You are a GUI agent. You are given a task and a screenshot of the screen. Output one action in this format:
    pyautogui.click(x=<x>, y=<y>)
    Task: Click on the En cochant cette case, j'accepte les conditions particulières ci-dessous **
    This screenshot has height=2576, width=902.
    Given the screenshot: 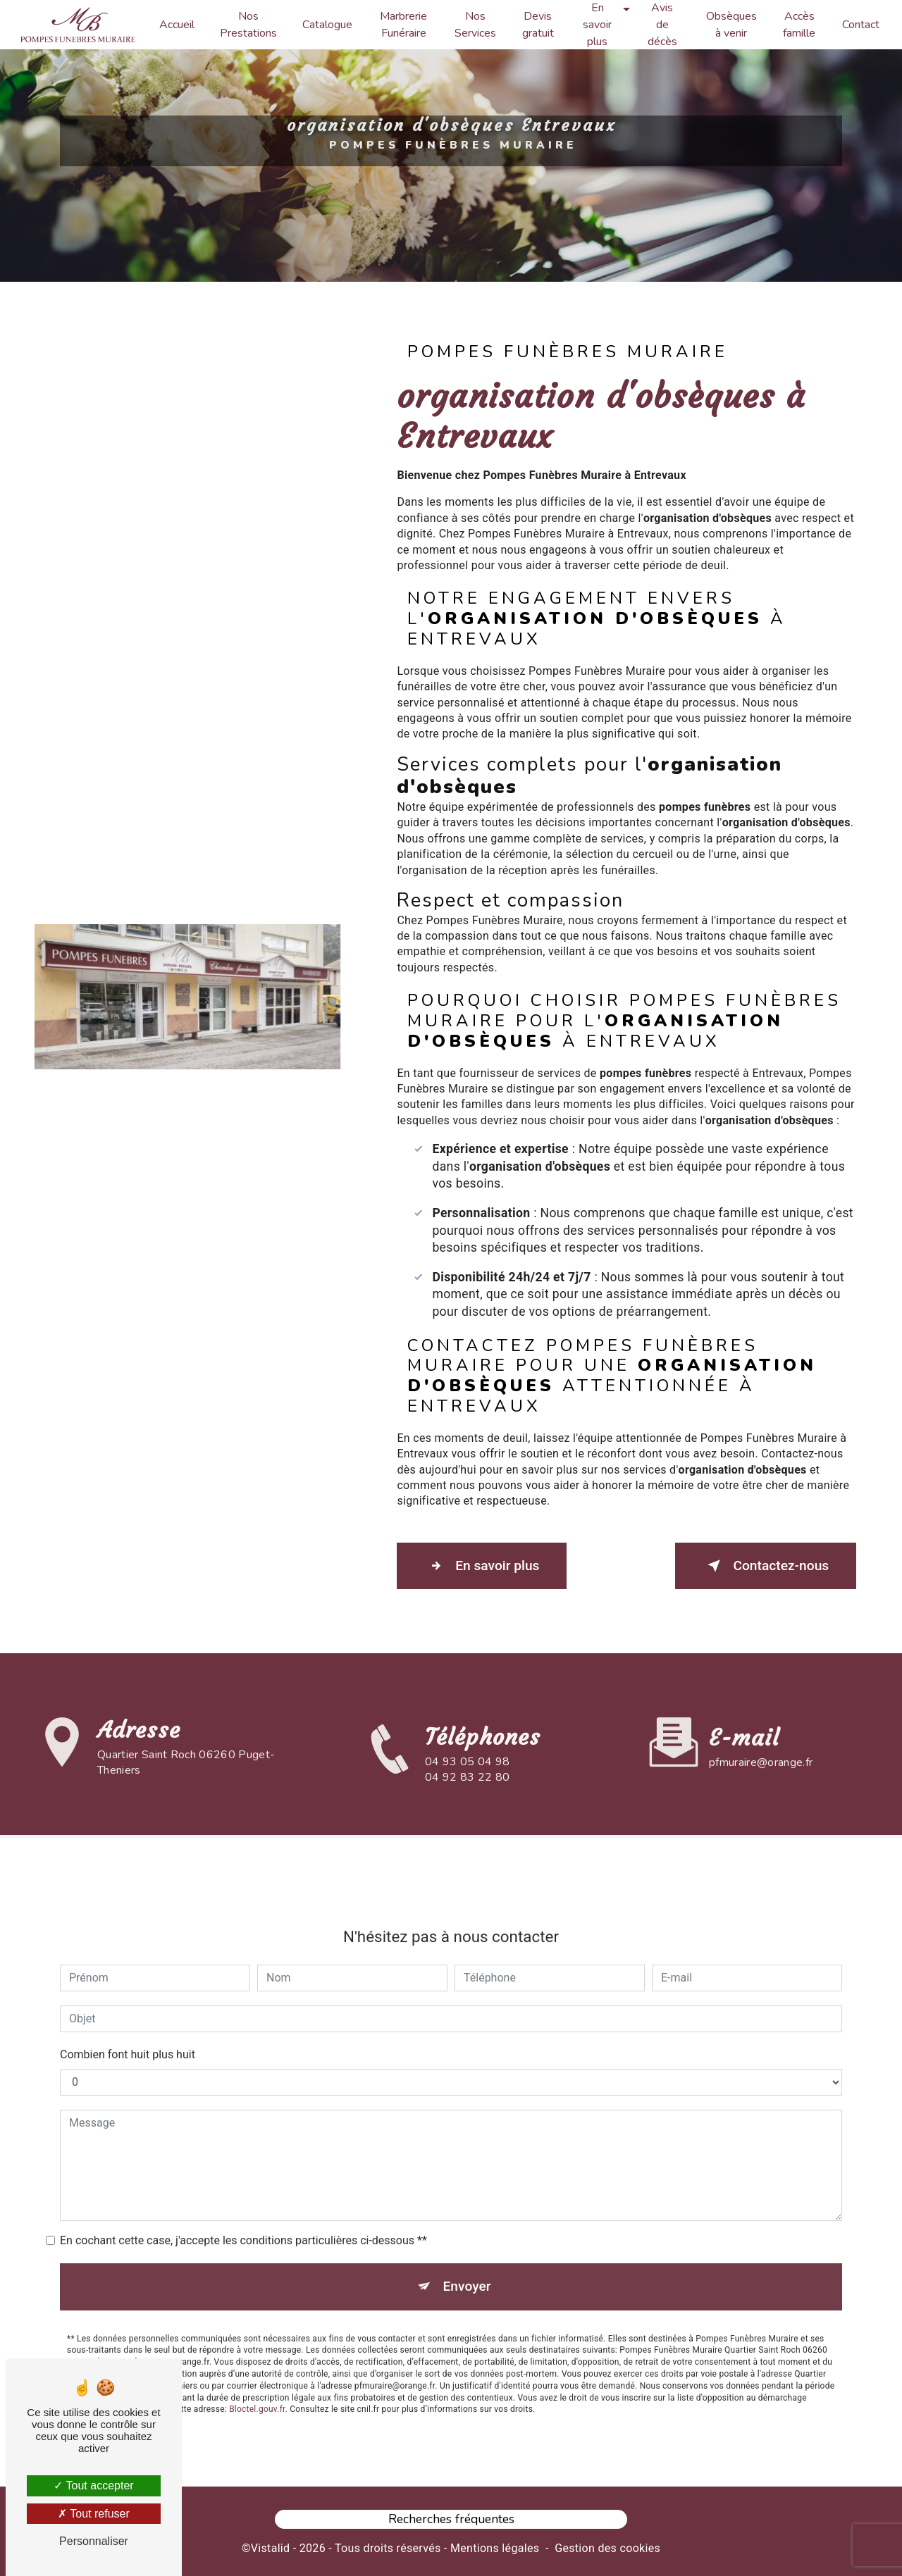 What is the action you would take?
    pyautogui.click(x=243, y=2212)
    